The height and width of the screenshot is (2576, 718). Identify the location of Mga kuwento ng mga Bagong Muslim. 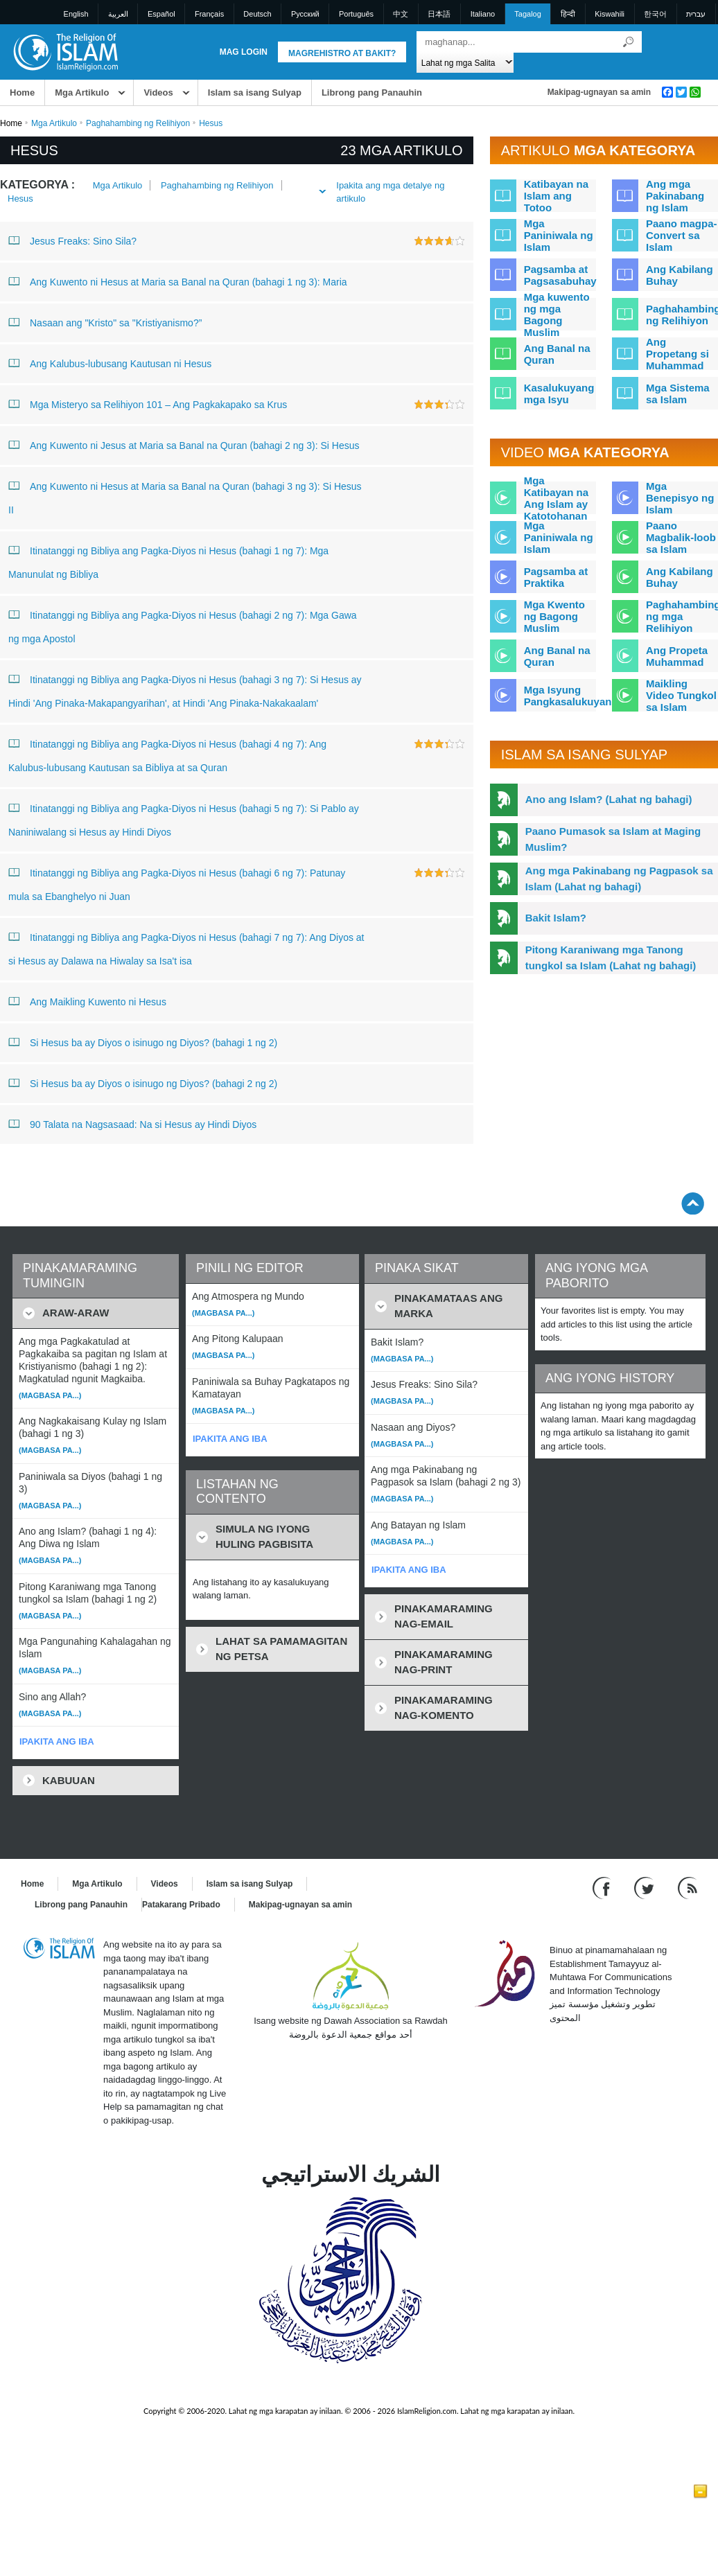
(557, 314).